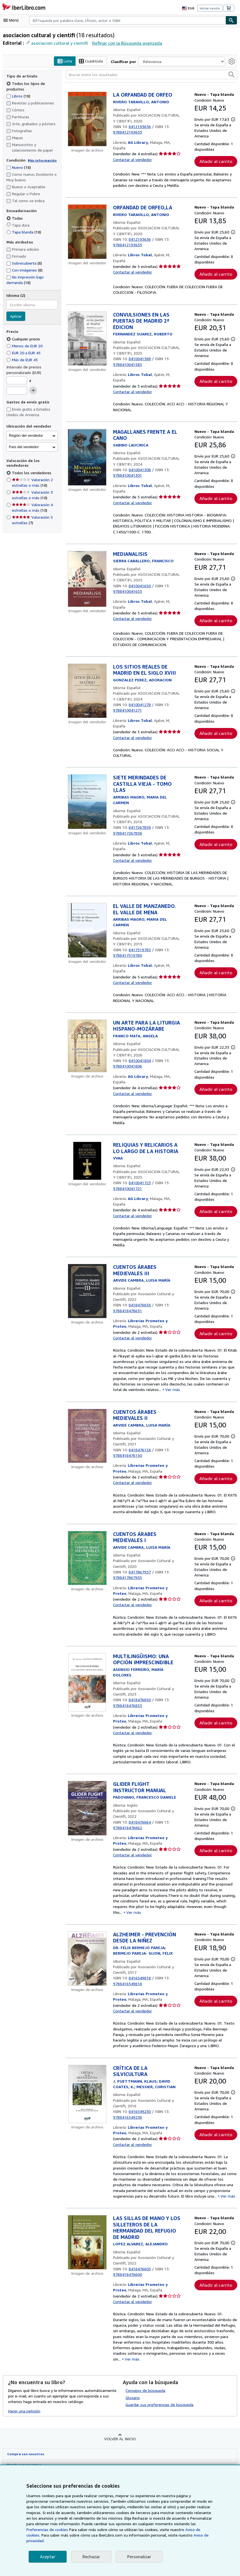 This screenshot has width=240, height=2576. What do you see at coordinates (143, 2541) in the screenshot?
I see `Aviso de privacidad.` at bounding box center [143, 2541].